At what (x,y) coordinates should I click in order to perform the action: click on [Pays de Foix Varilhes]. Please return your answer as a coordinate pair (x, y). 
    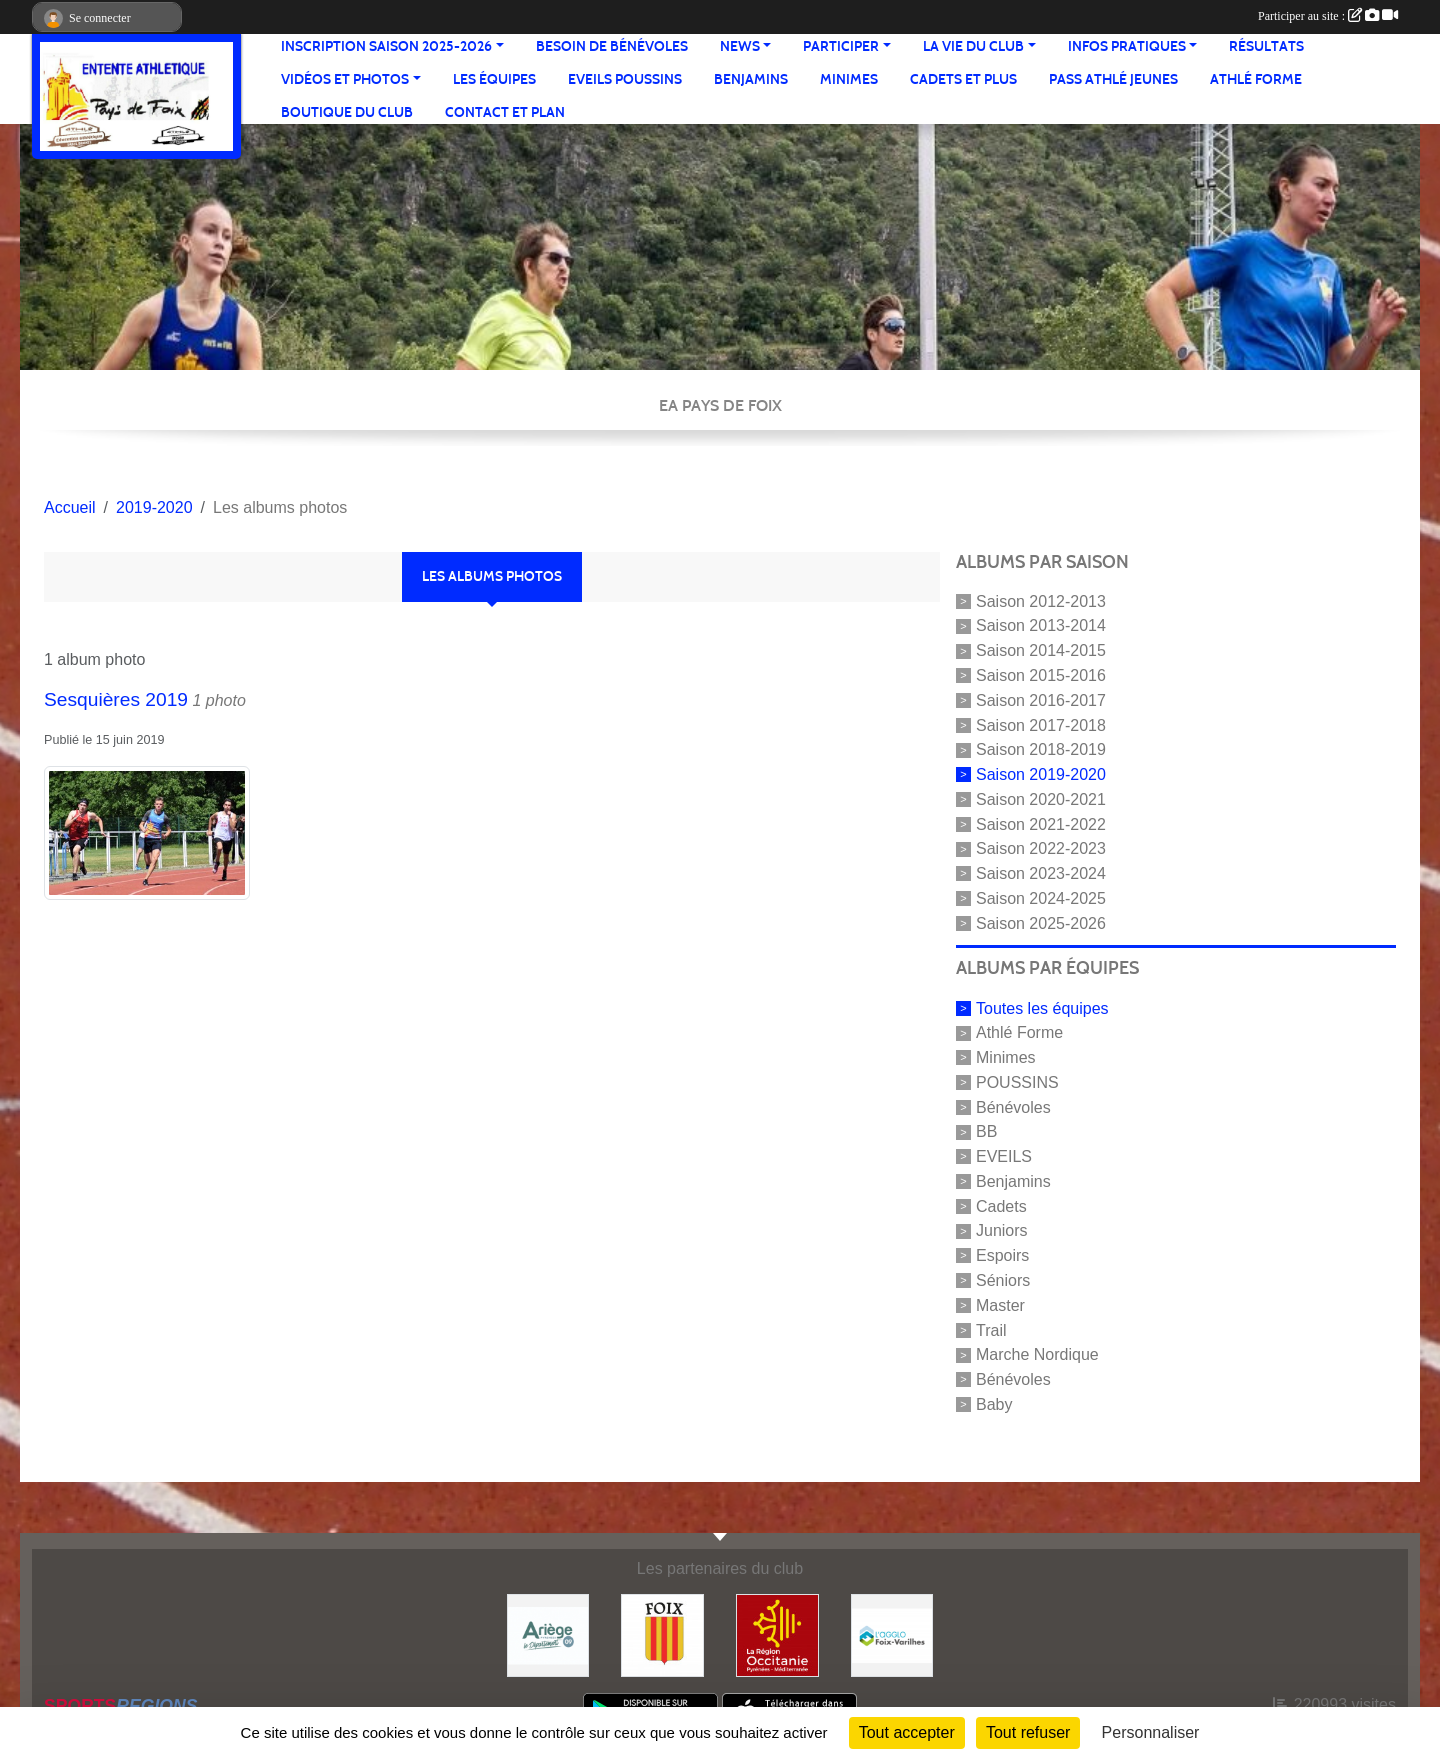
    Looking at the image, I should click on (892, 1634).